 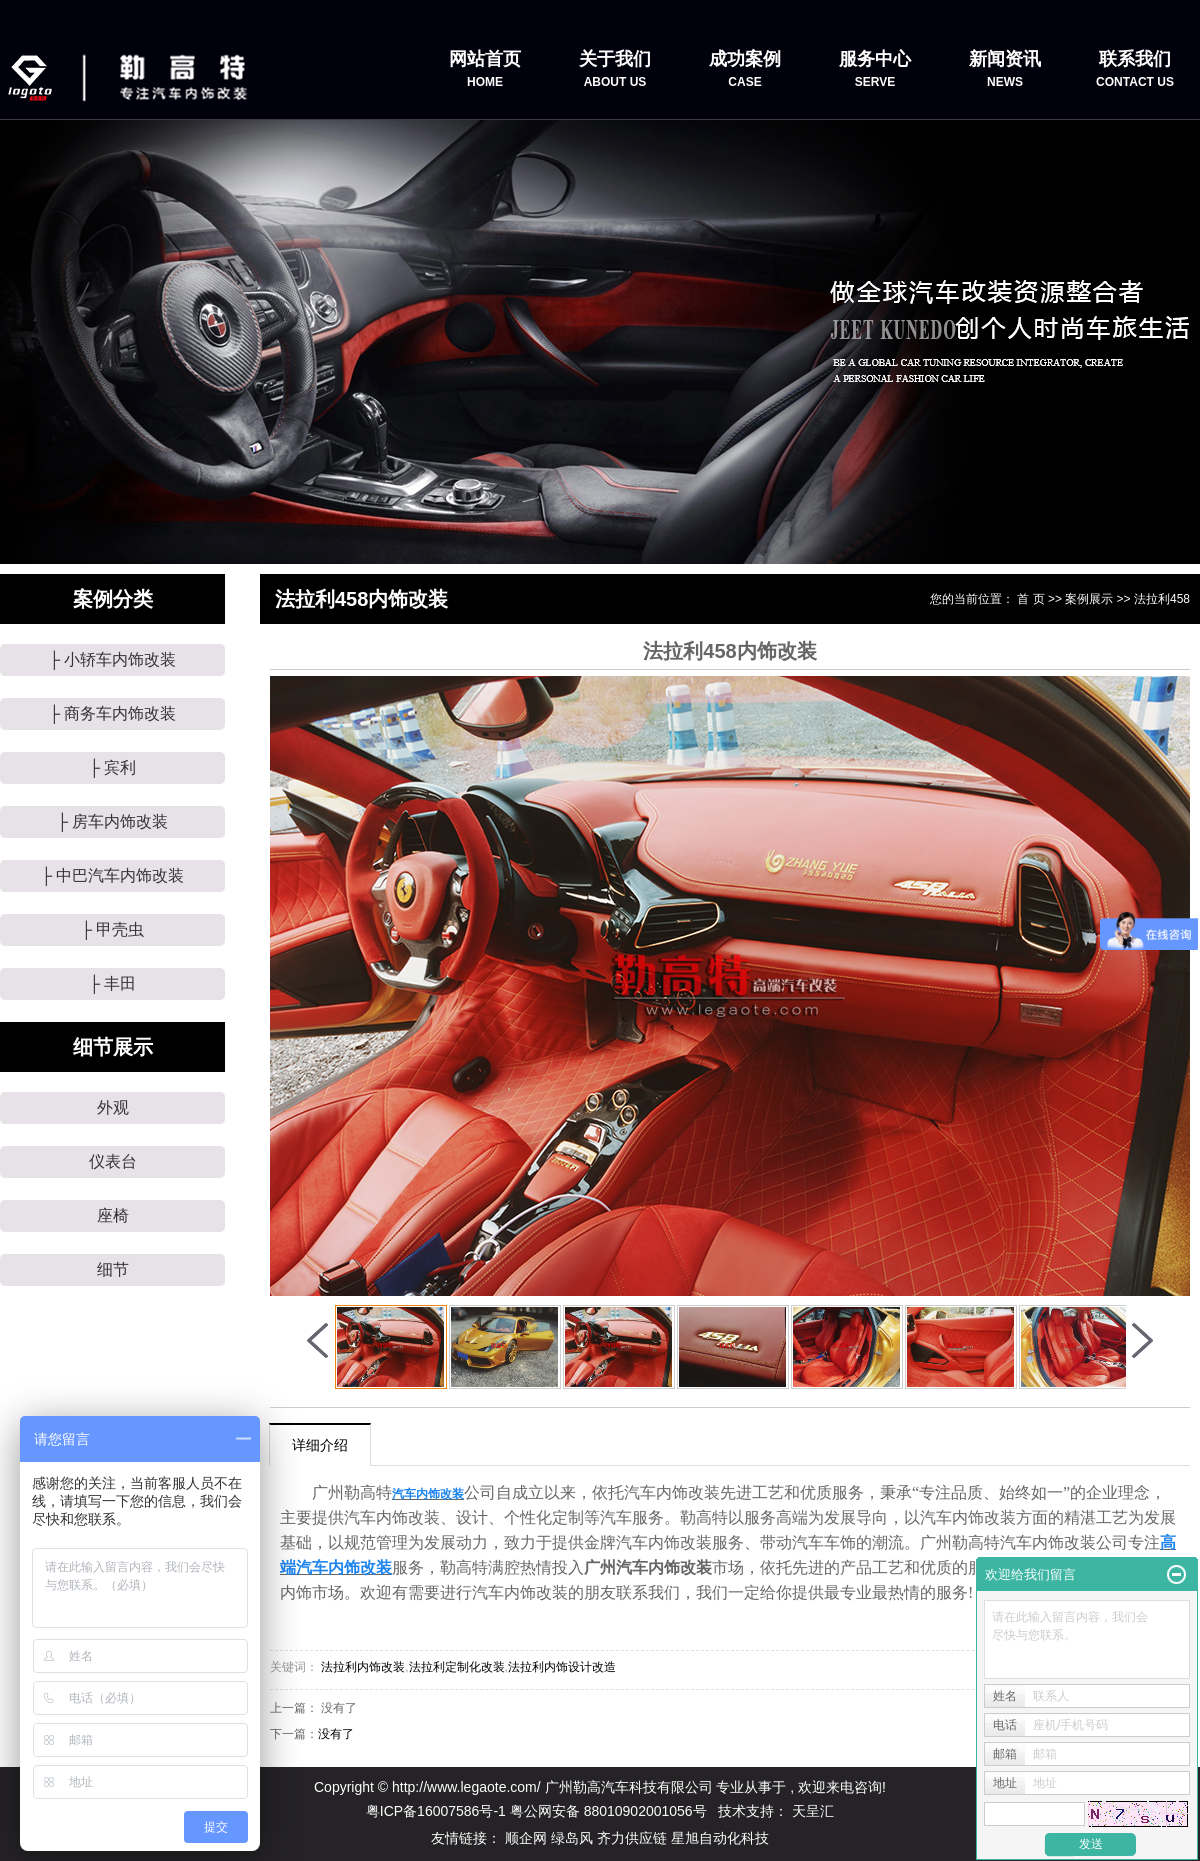 I want to click on ├ 房车内饰改装, so click(x=112, y=821).